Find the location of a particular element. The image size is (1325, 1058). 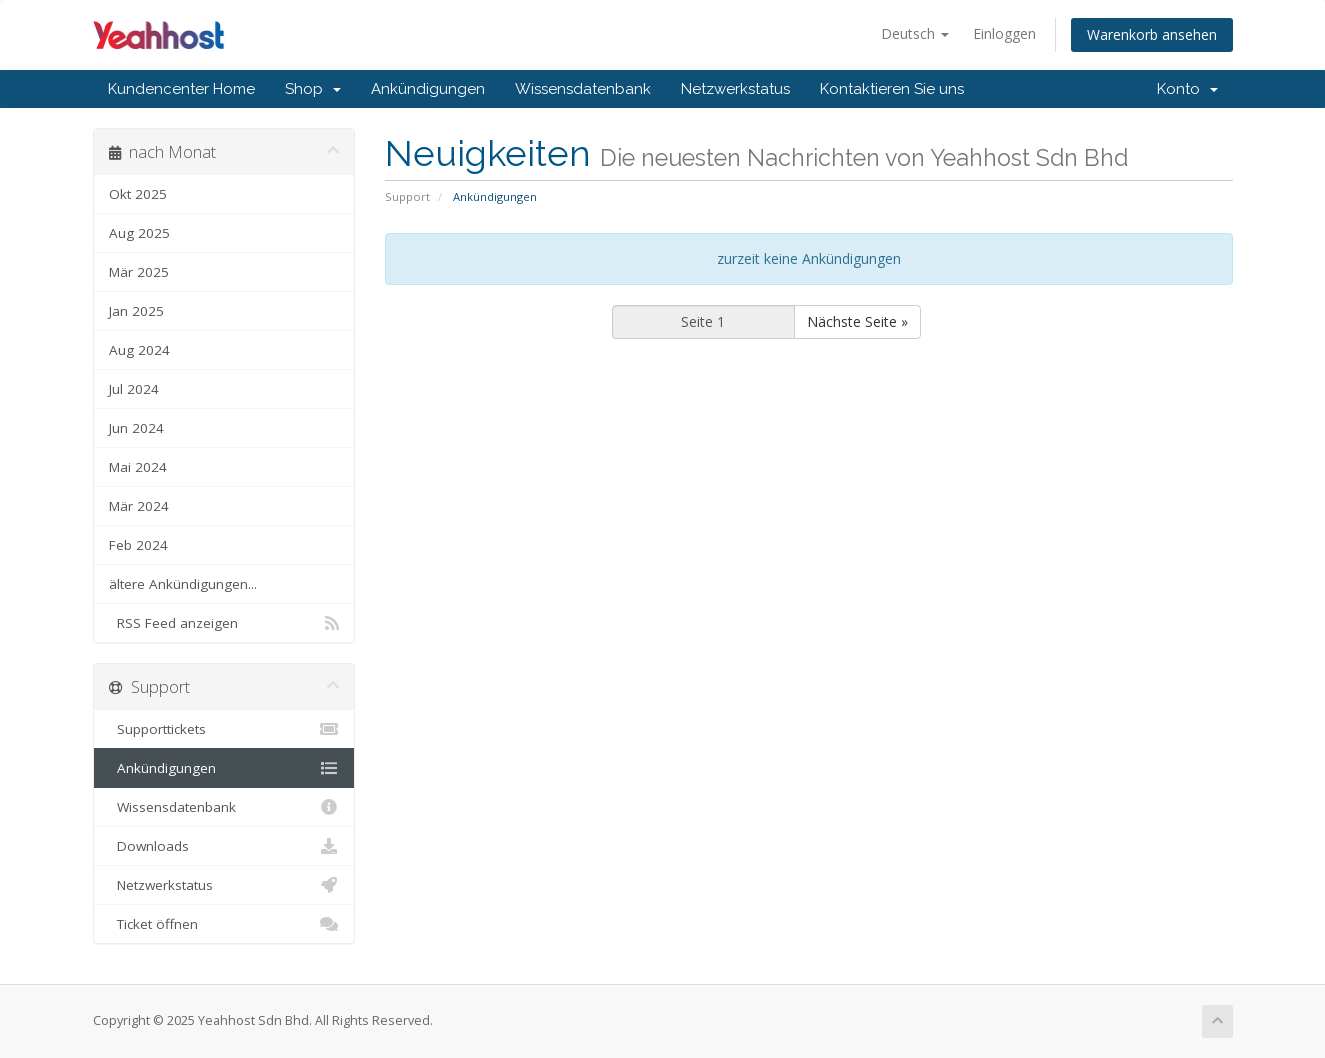

Mai 2024 is located at coordinates (138, 467).